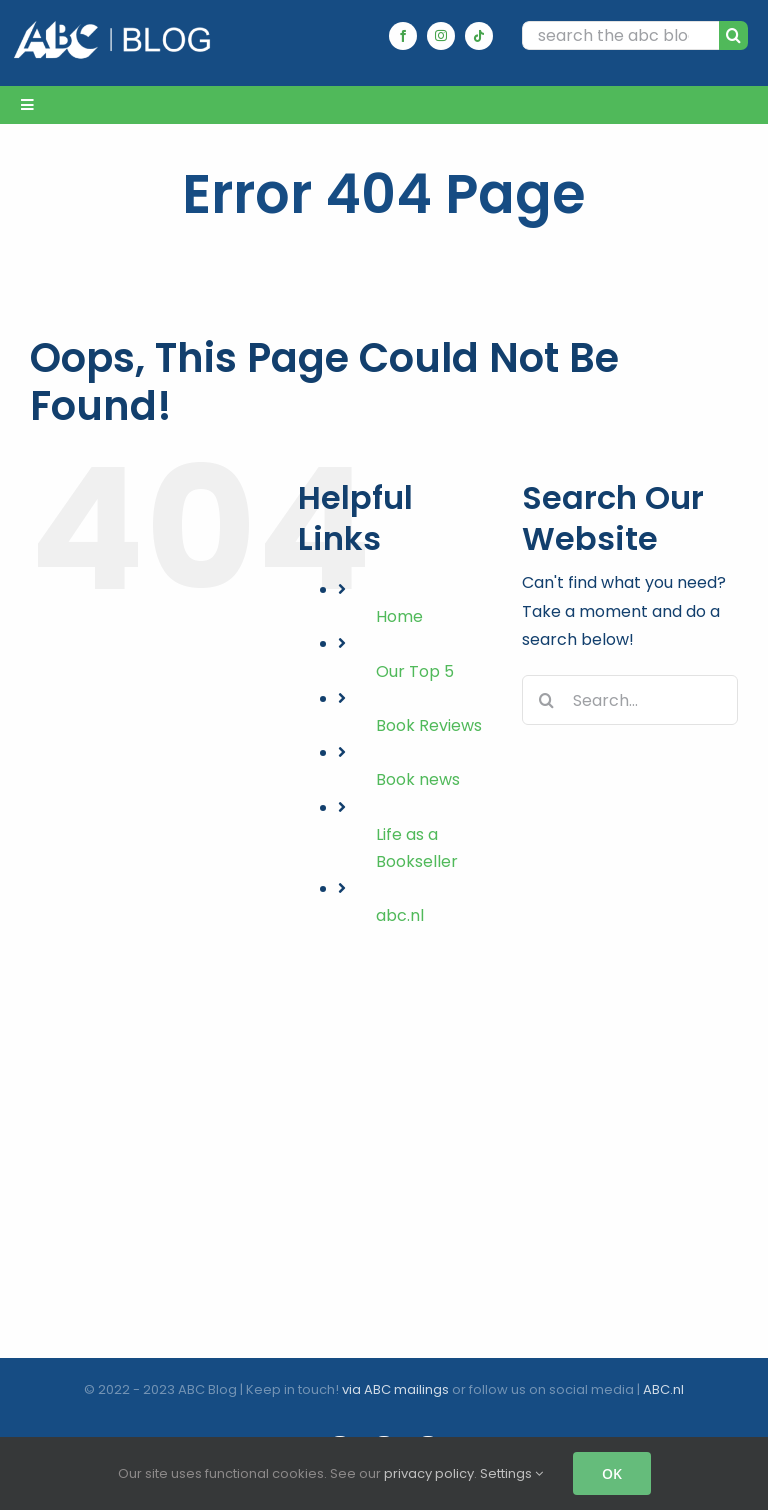 Image resolution: width=768 pixels, height=1510 pixels. I want to click on [search the abc blog...], so click(620, 35).